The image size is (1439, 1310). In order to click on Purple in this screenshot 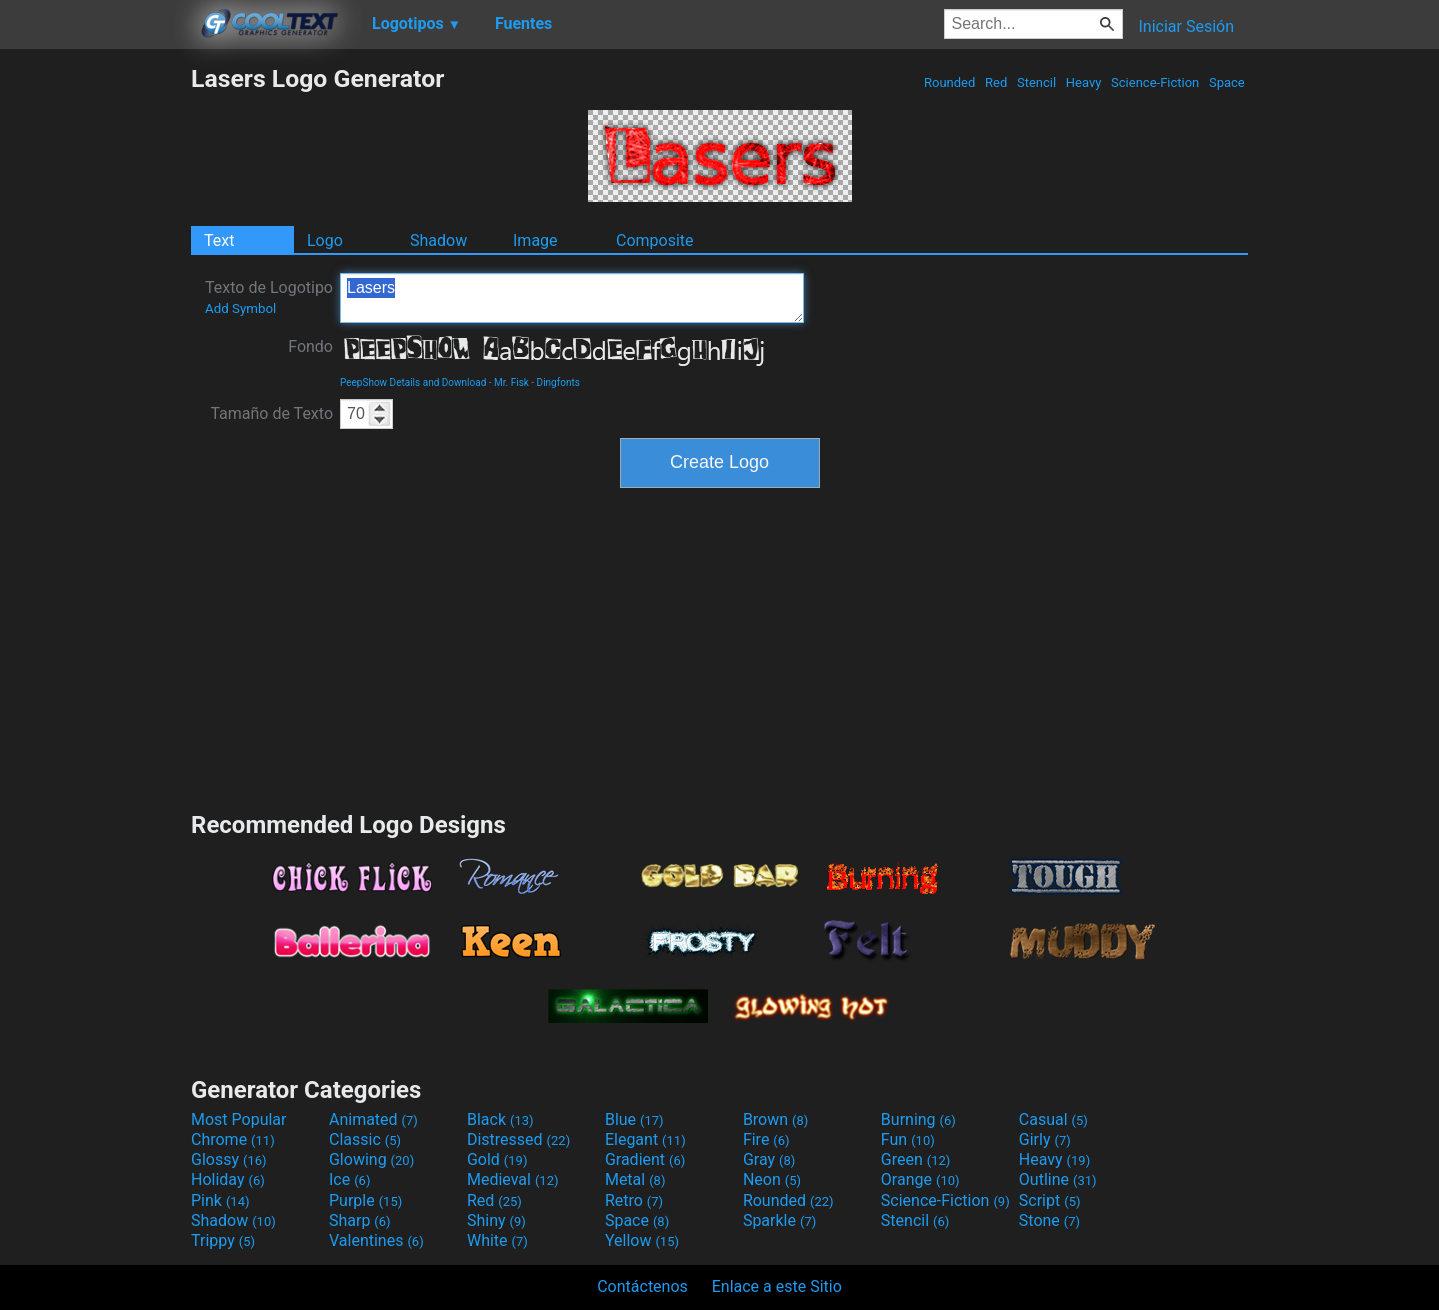, I will do `click(365, 1200)`.